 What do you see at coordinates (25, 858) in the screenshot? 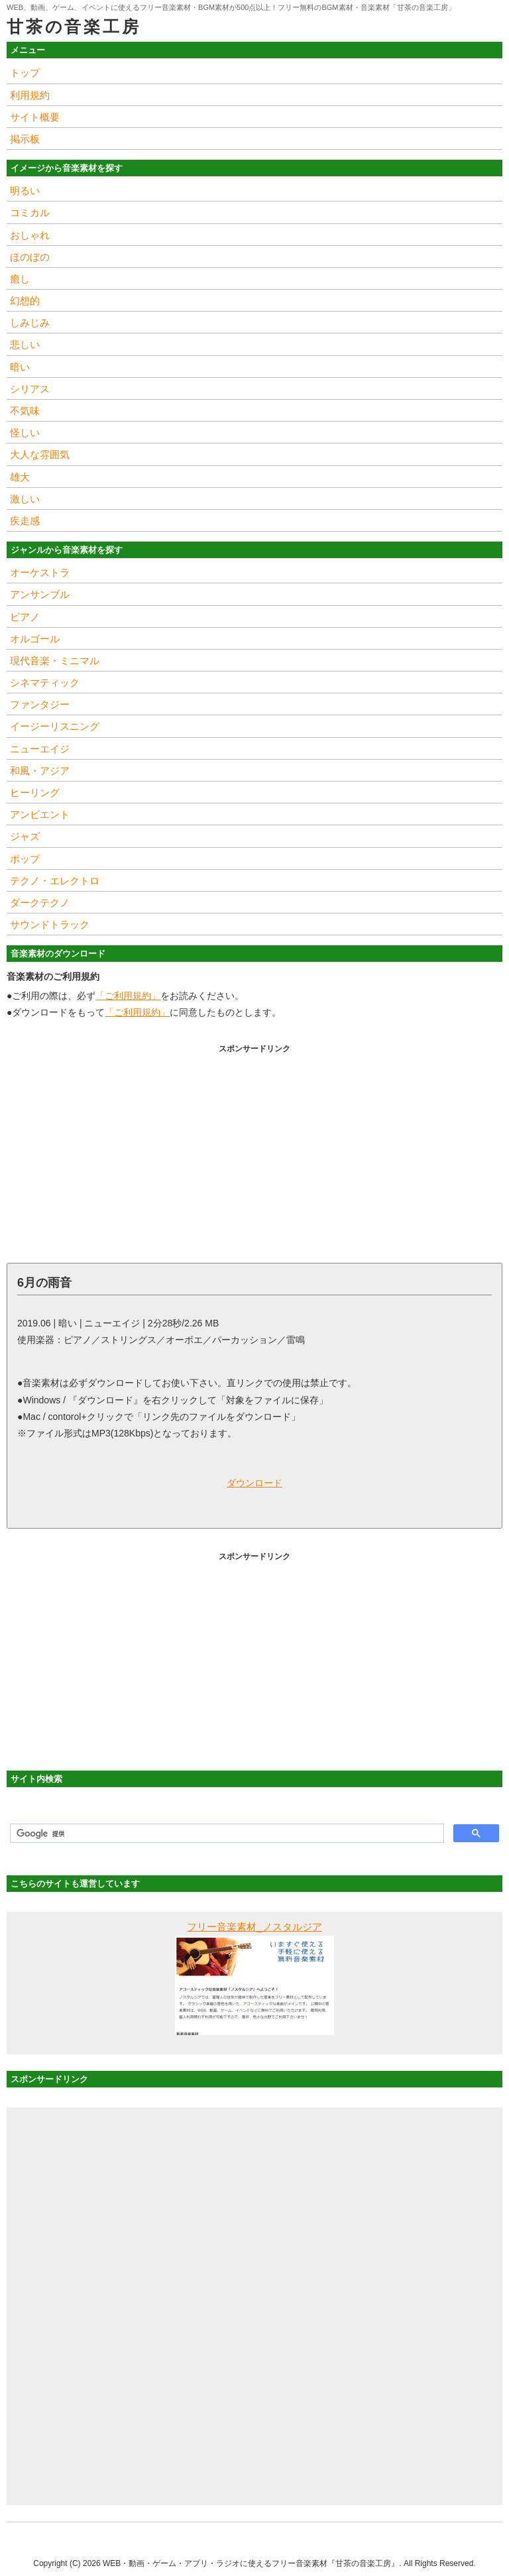
I see `ポップ` at bounding box center [25, 858].